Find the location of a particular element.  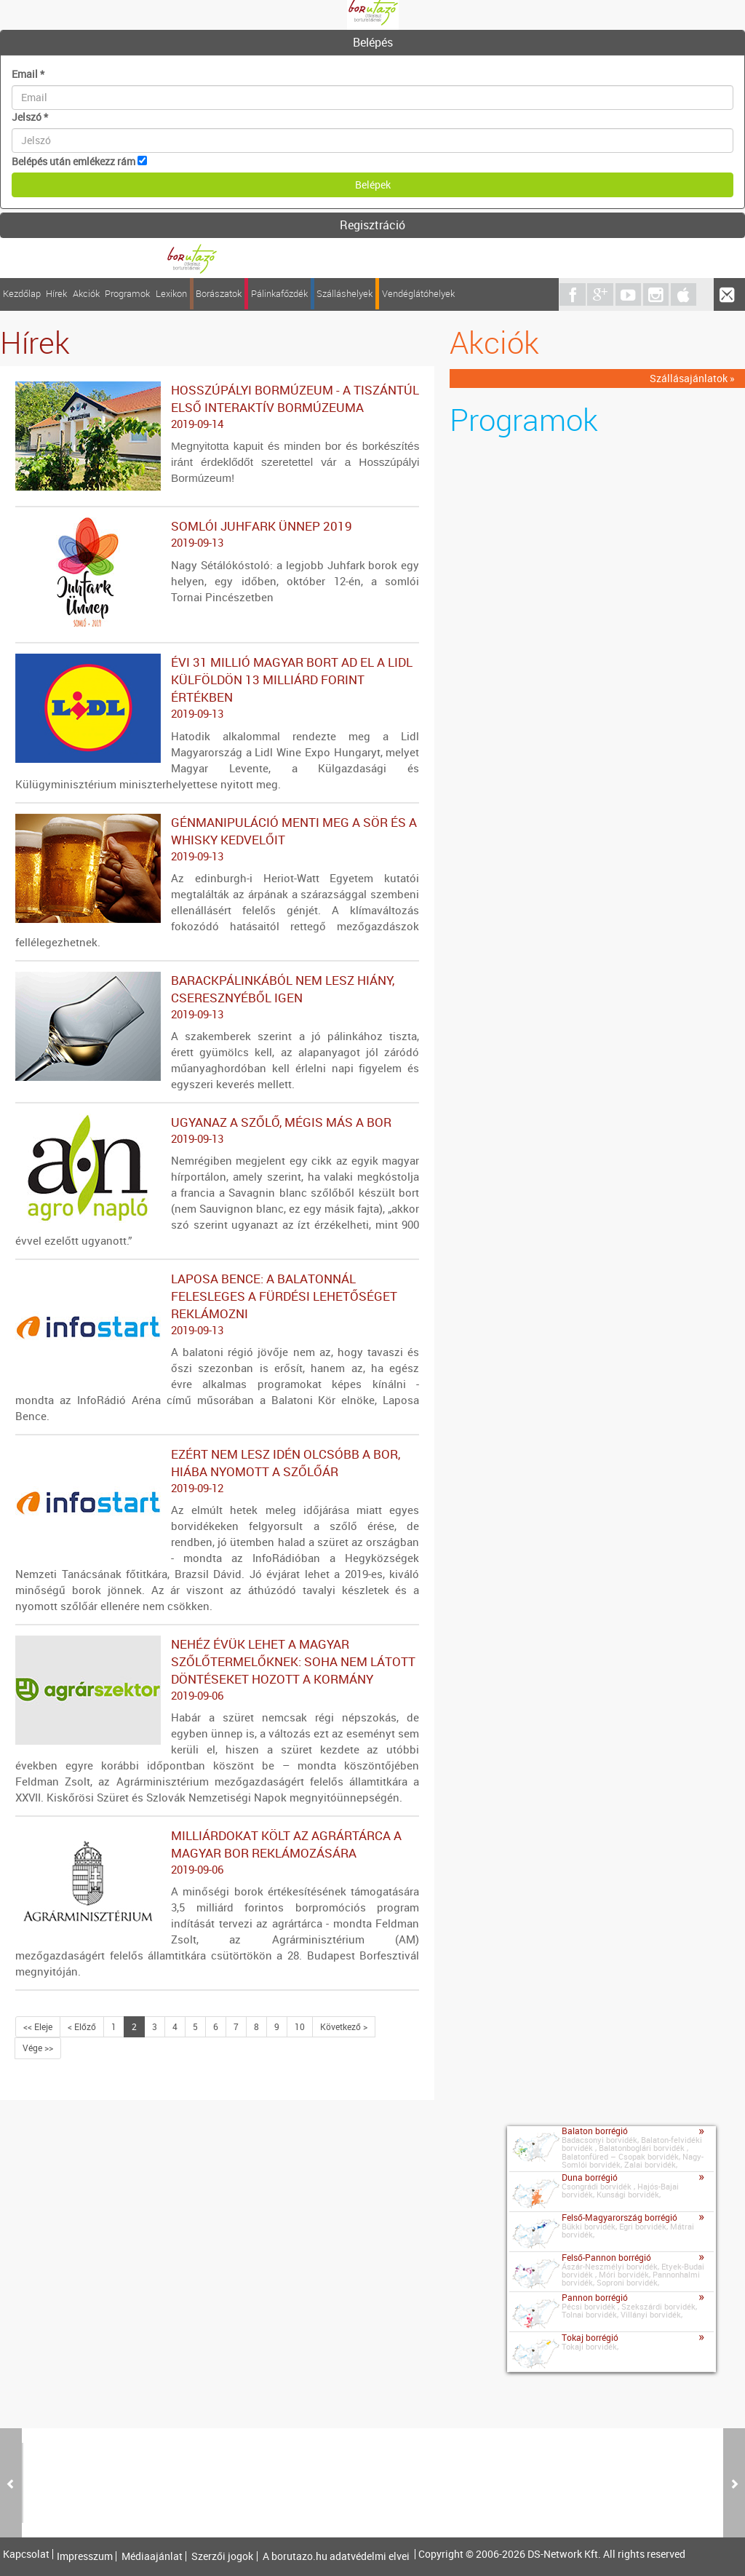

Vendéglátóhelyek is located at coordinates (418, 294).